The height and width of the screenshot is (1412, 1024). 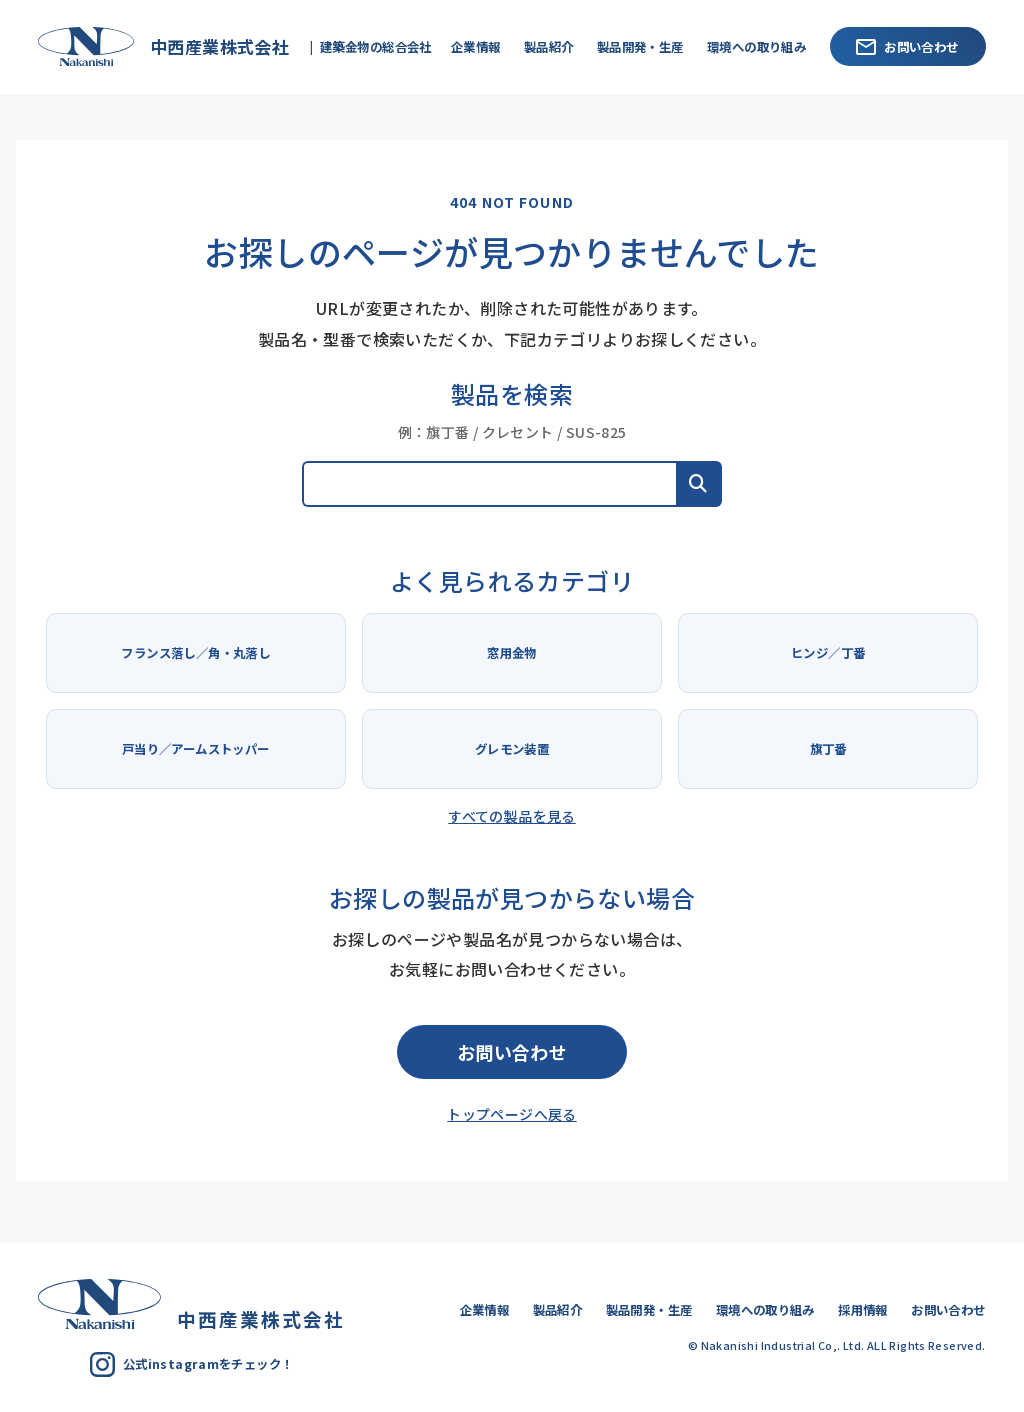 I want to click on 環境への取り組み, so click(x=756, y=47).